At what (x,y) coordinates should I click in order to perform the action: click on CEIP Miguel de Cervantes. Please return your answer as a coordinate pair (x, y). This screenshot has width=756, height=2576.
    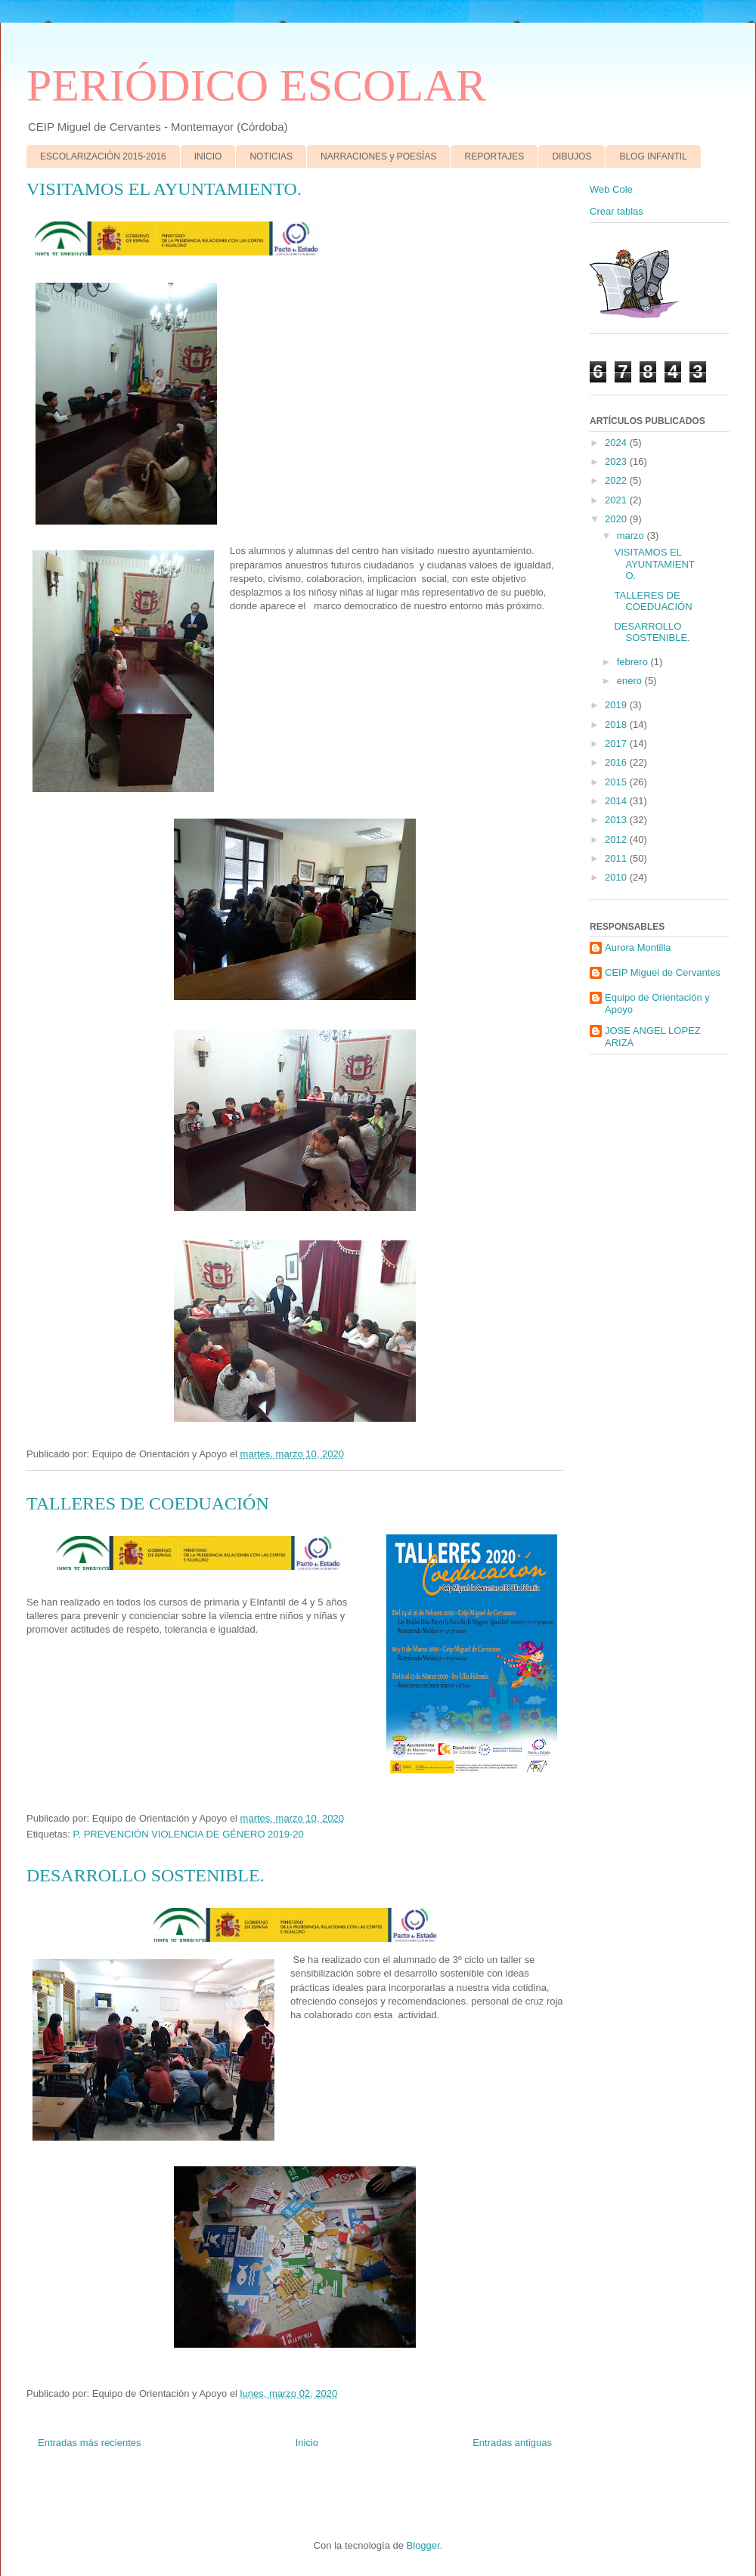
    Looking at the image, I should click on (662, 972).